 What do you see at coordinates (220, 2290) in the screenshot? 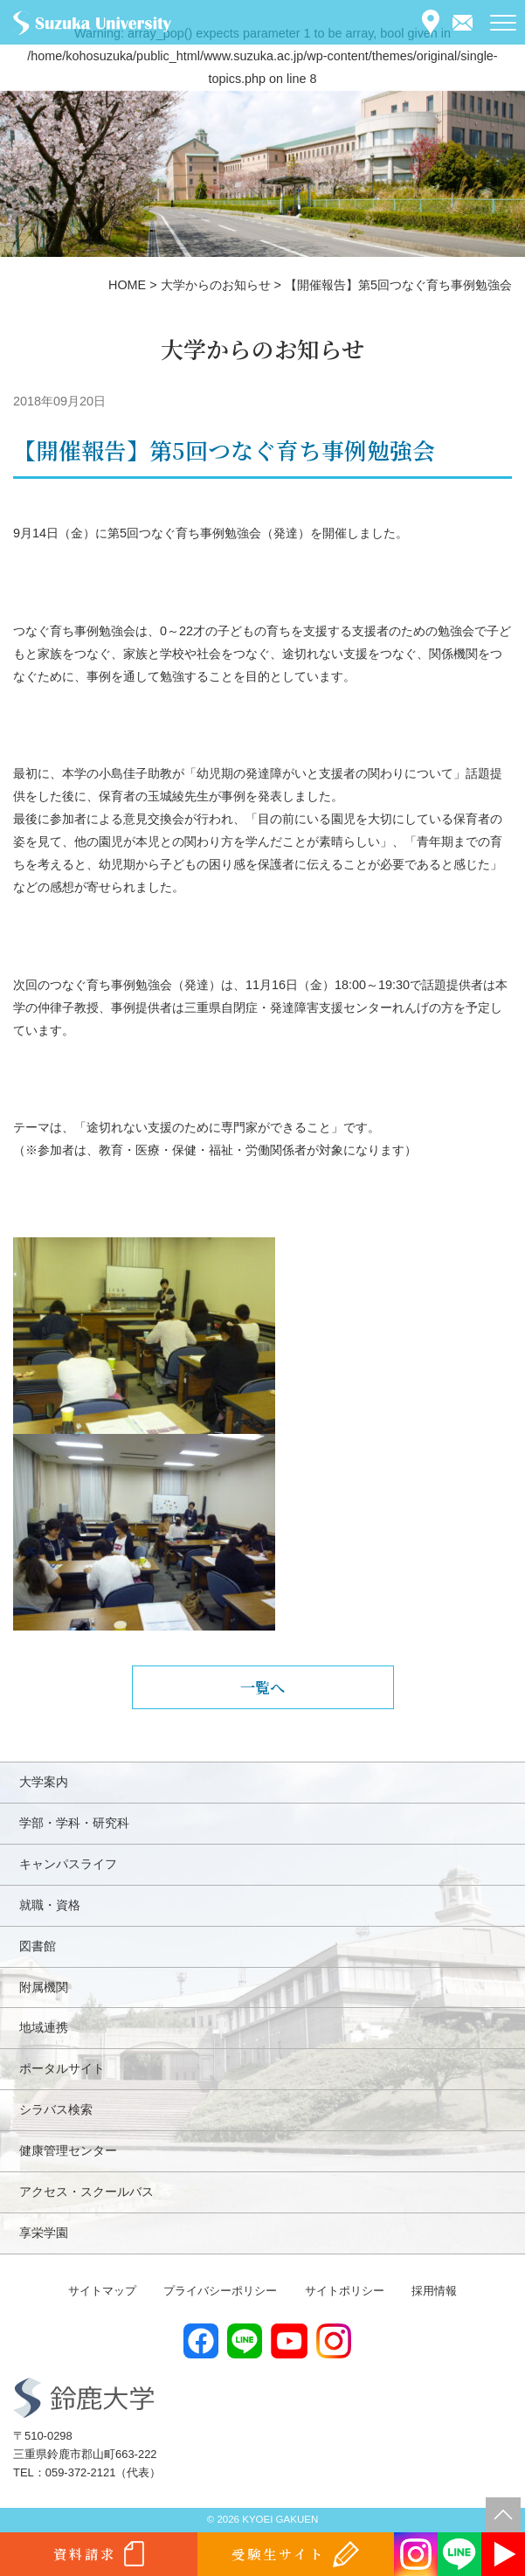
I see `プライバシーポリシー` at bounding box center [220, 2290].